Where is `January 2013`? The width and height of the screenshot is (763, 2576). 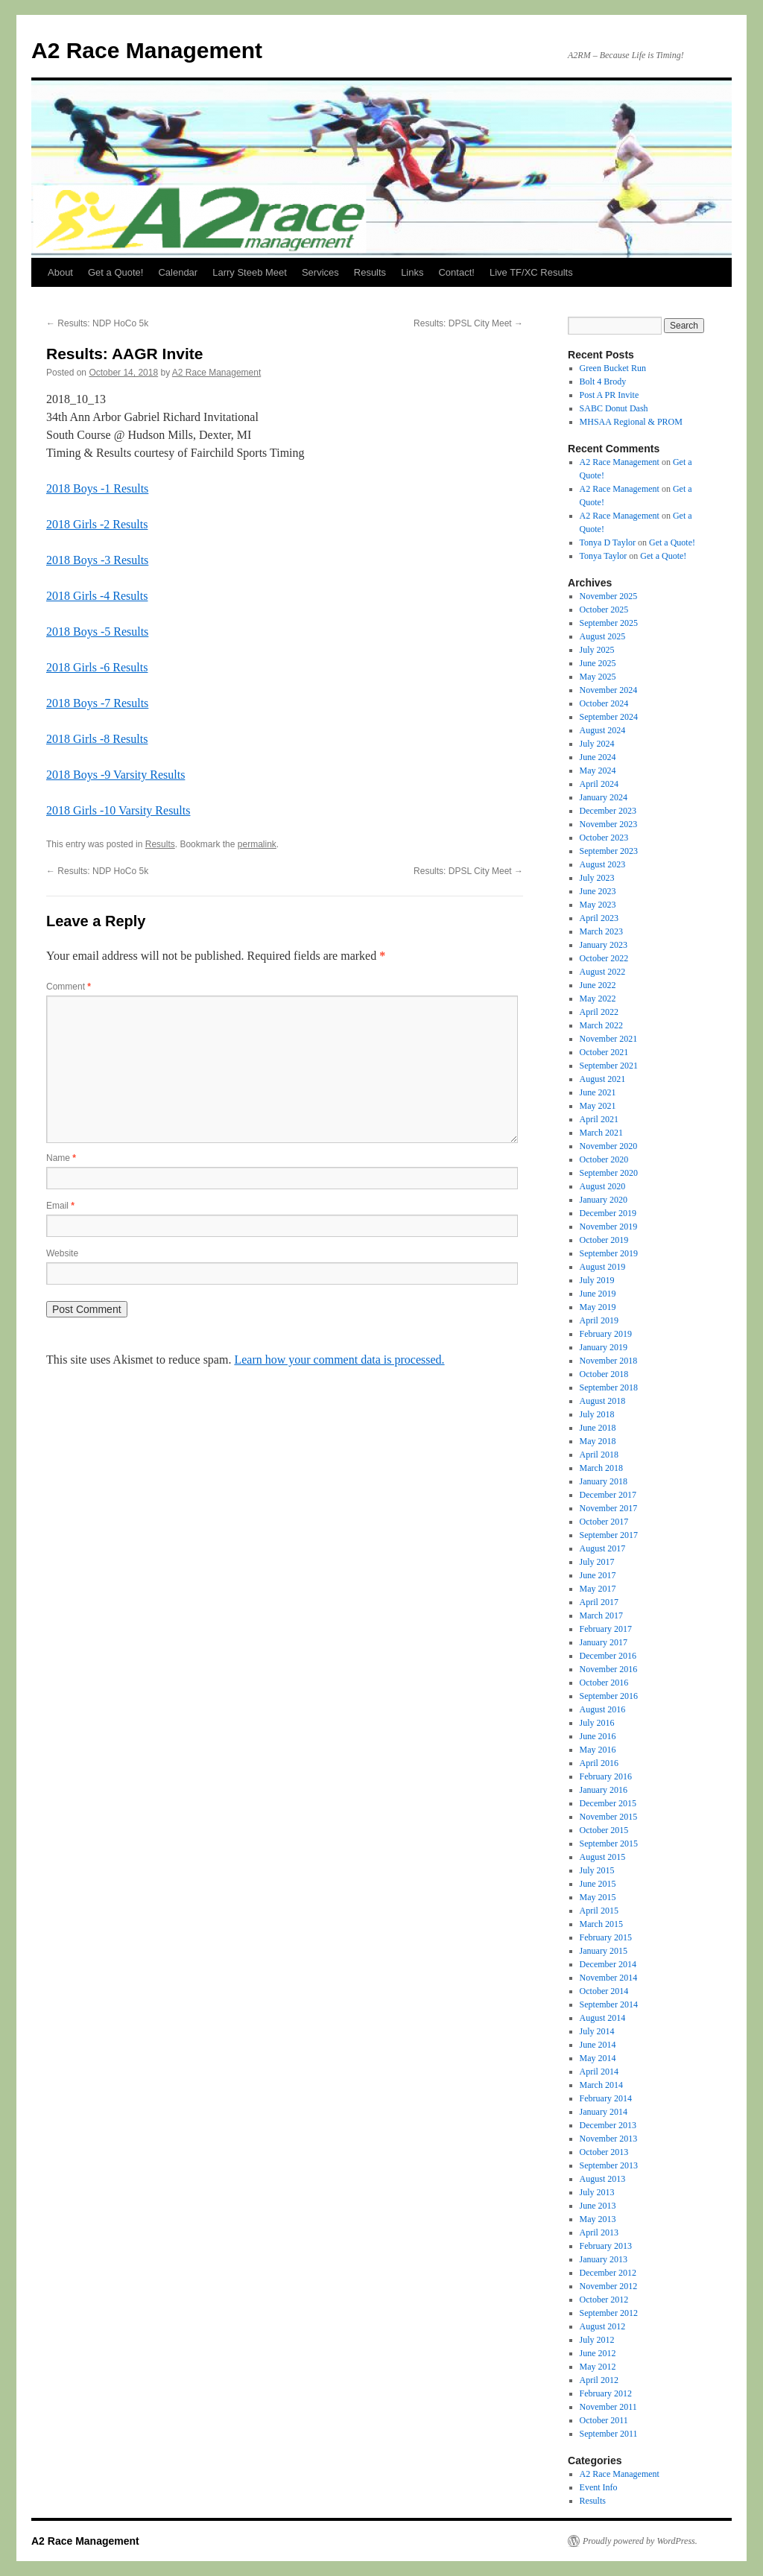 January 2013 is located at coordinates (603, 2259).